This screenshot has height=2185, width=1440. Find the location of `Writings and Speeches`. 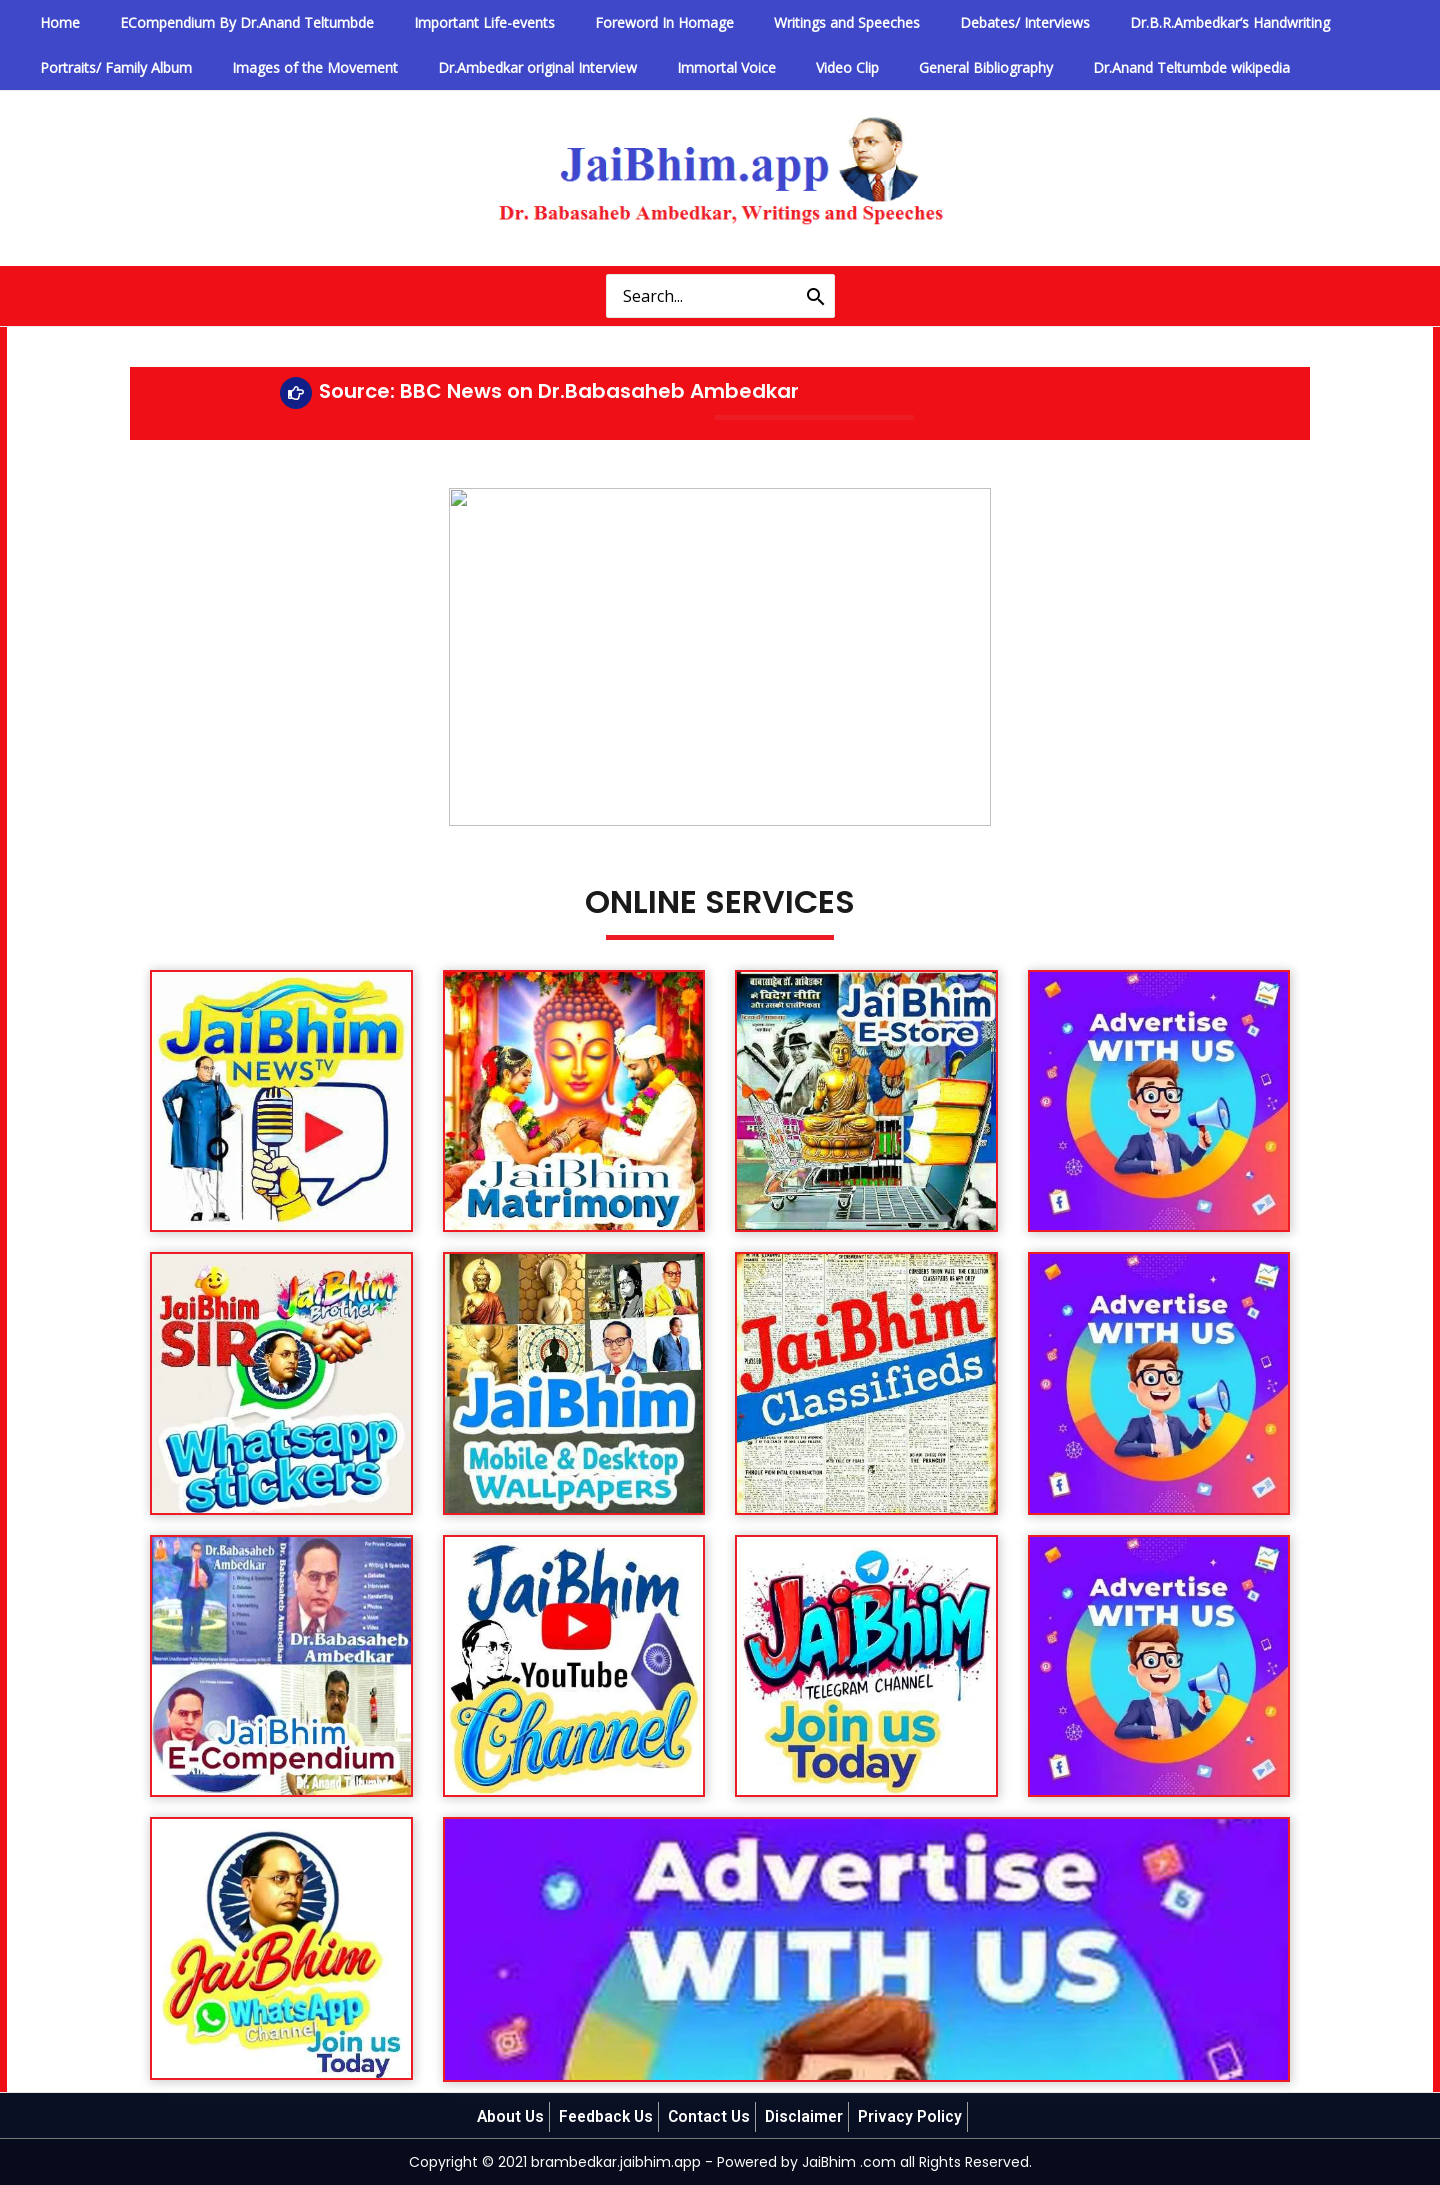

Writings and Speeches is located at coordinates (772, 22).